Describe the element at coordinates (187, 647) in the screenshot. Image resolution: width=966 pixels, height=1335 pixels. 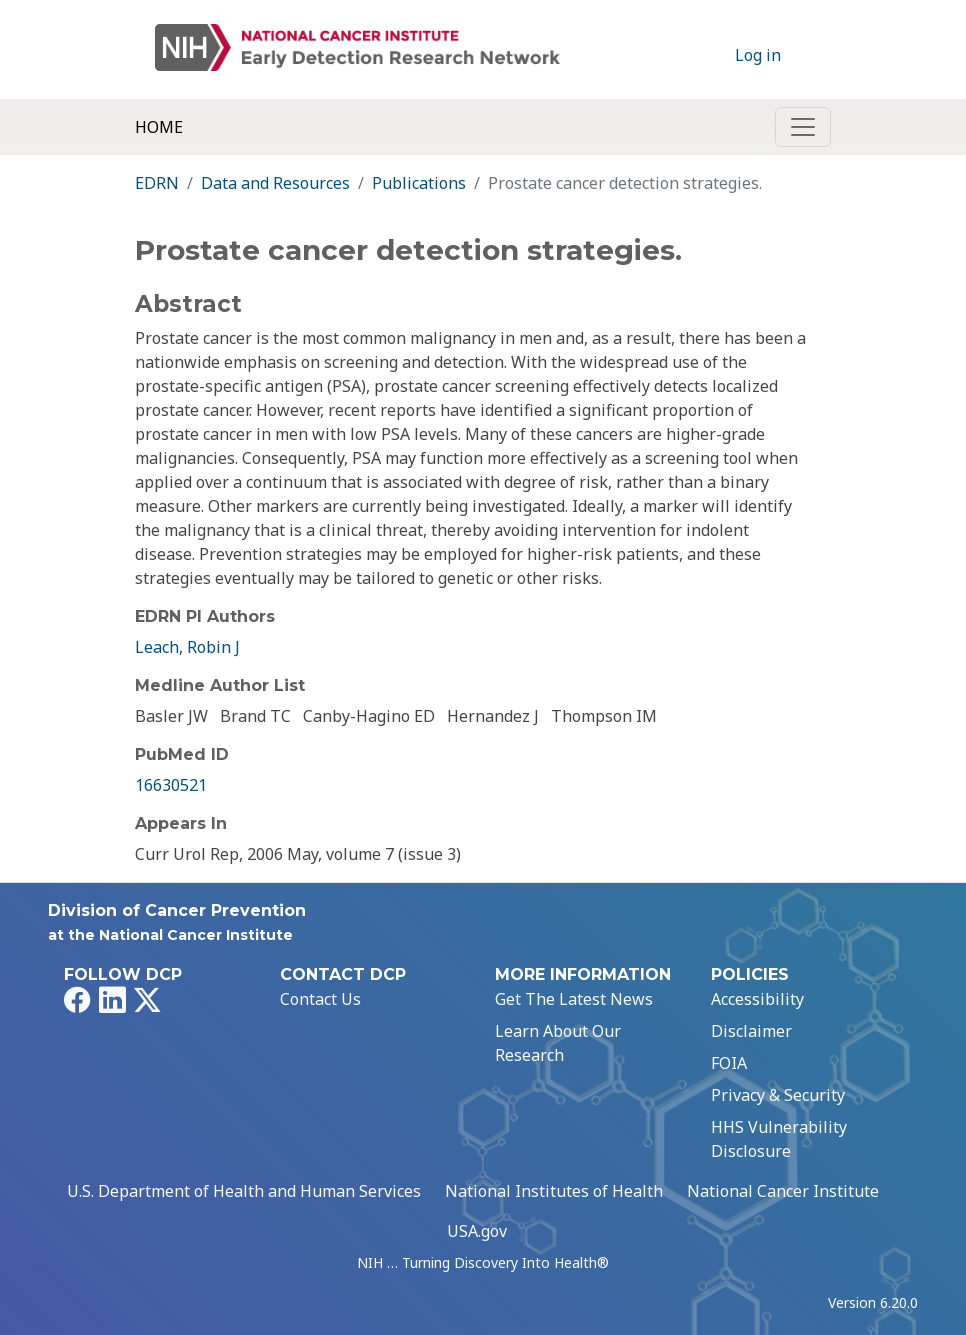
I see `Leach, Robin J` at that location.